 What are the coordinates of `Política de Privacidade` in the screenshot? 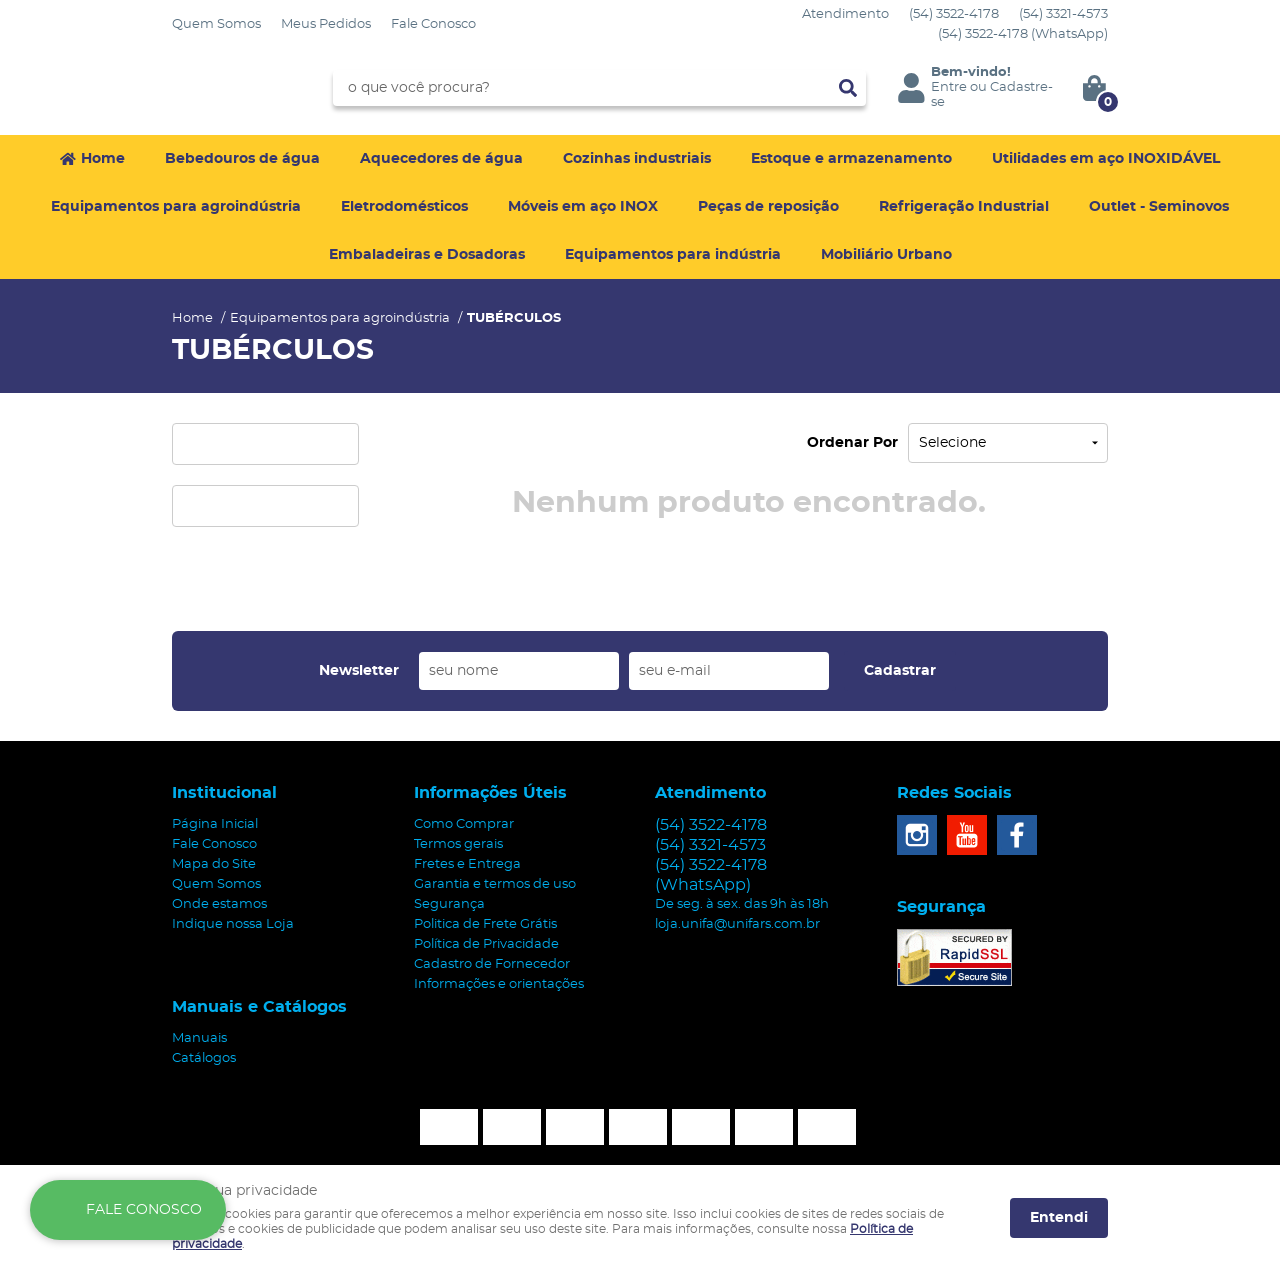 It's located at (486, 944).